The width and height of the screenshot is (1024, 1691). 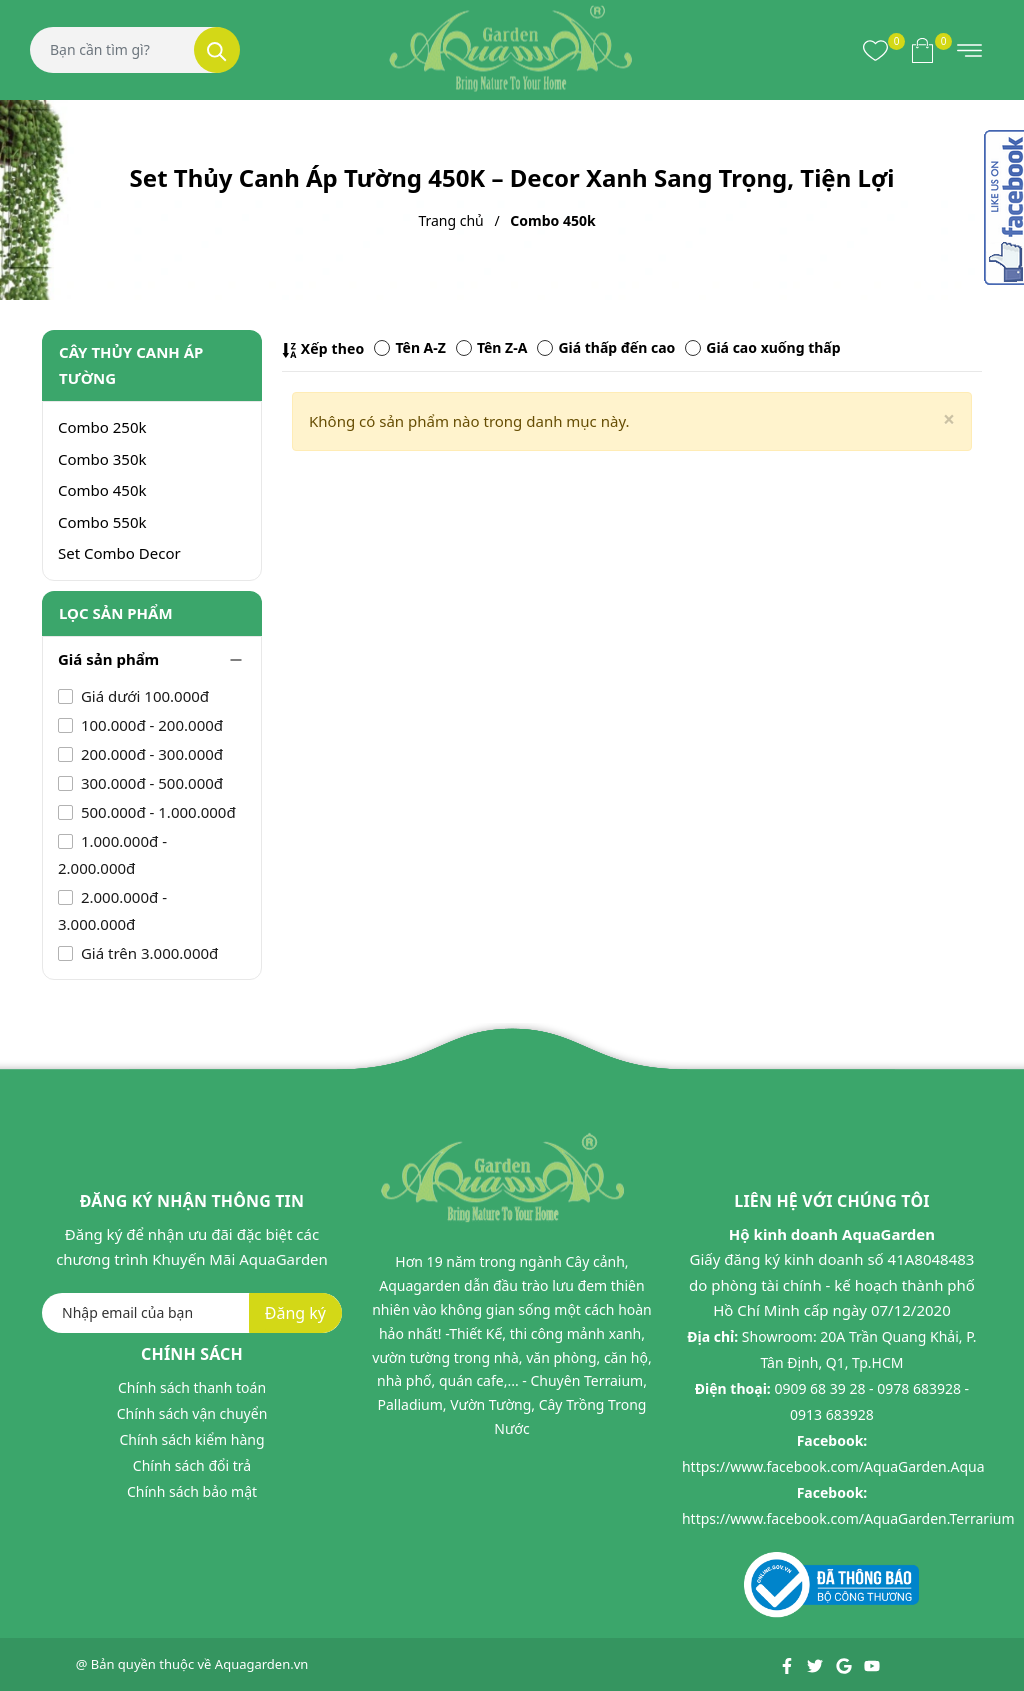 What do you see at coordinates (150, 783) in the screenshot?
I see `300.000đ - 500.000đ` at bounding box center [150, 783].